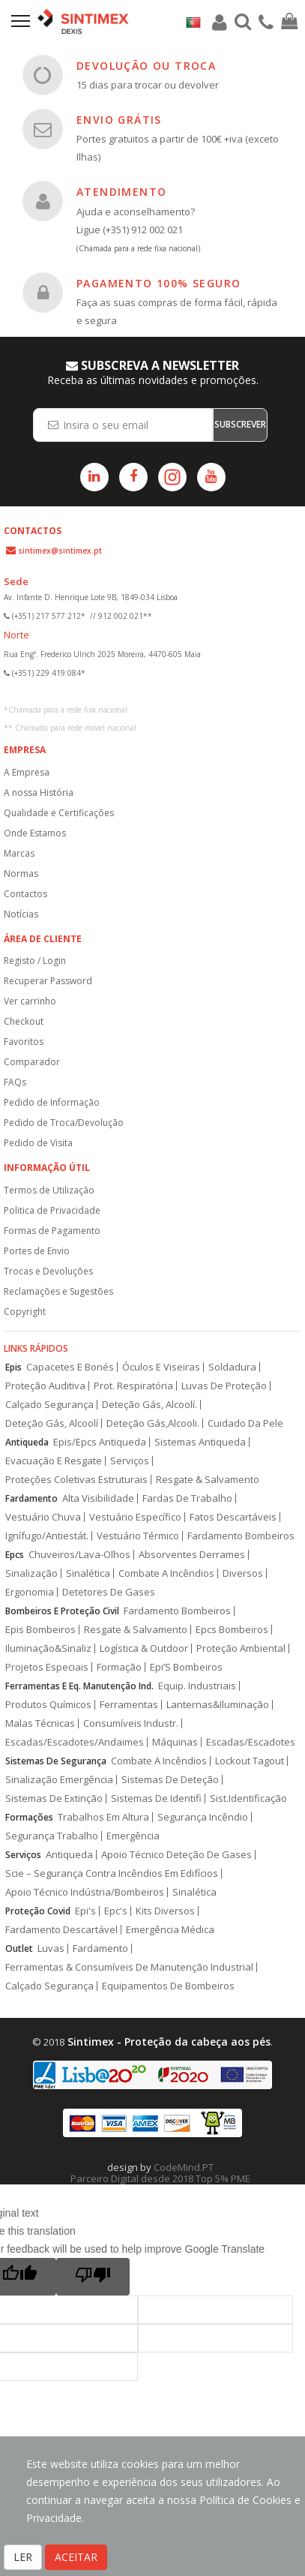 Image resolution: width=305 pixels, height=2576 pixels. I want to click on Comparador, so click(32, 1061).